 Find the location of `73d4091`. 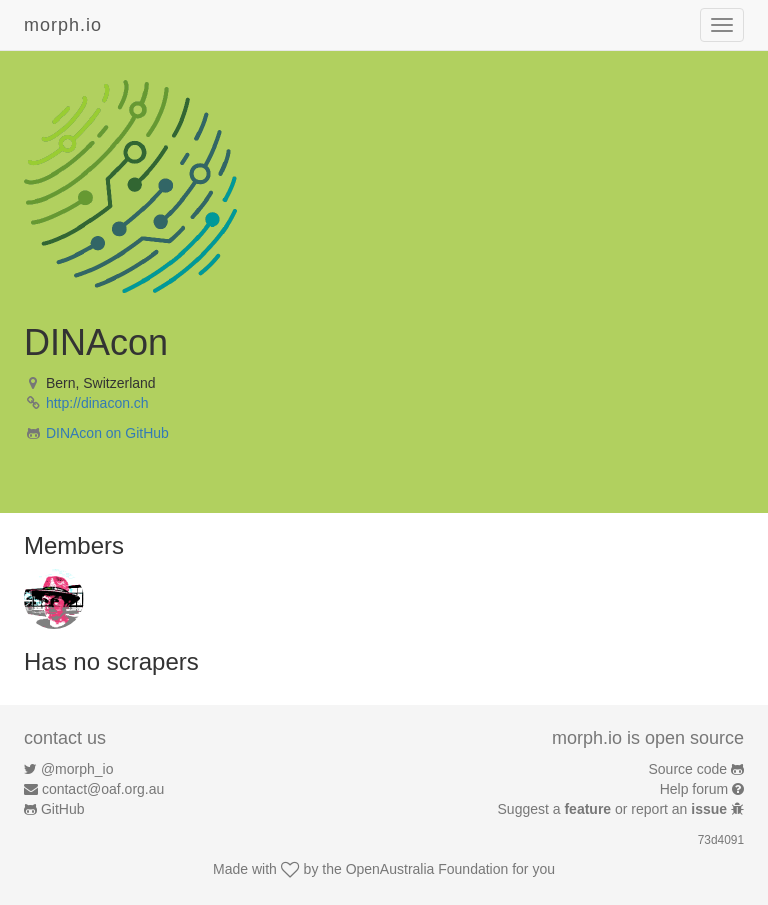

73d4091 is located at coordinates (721, 840).